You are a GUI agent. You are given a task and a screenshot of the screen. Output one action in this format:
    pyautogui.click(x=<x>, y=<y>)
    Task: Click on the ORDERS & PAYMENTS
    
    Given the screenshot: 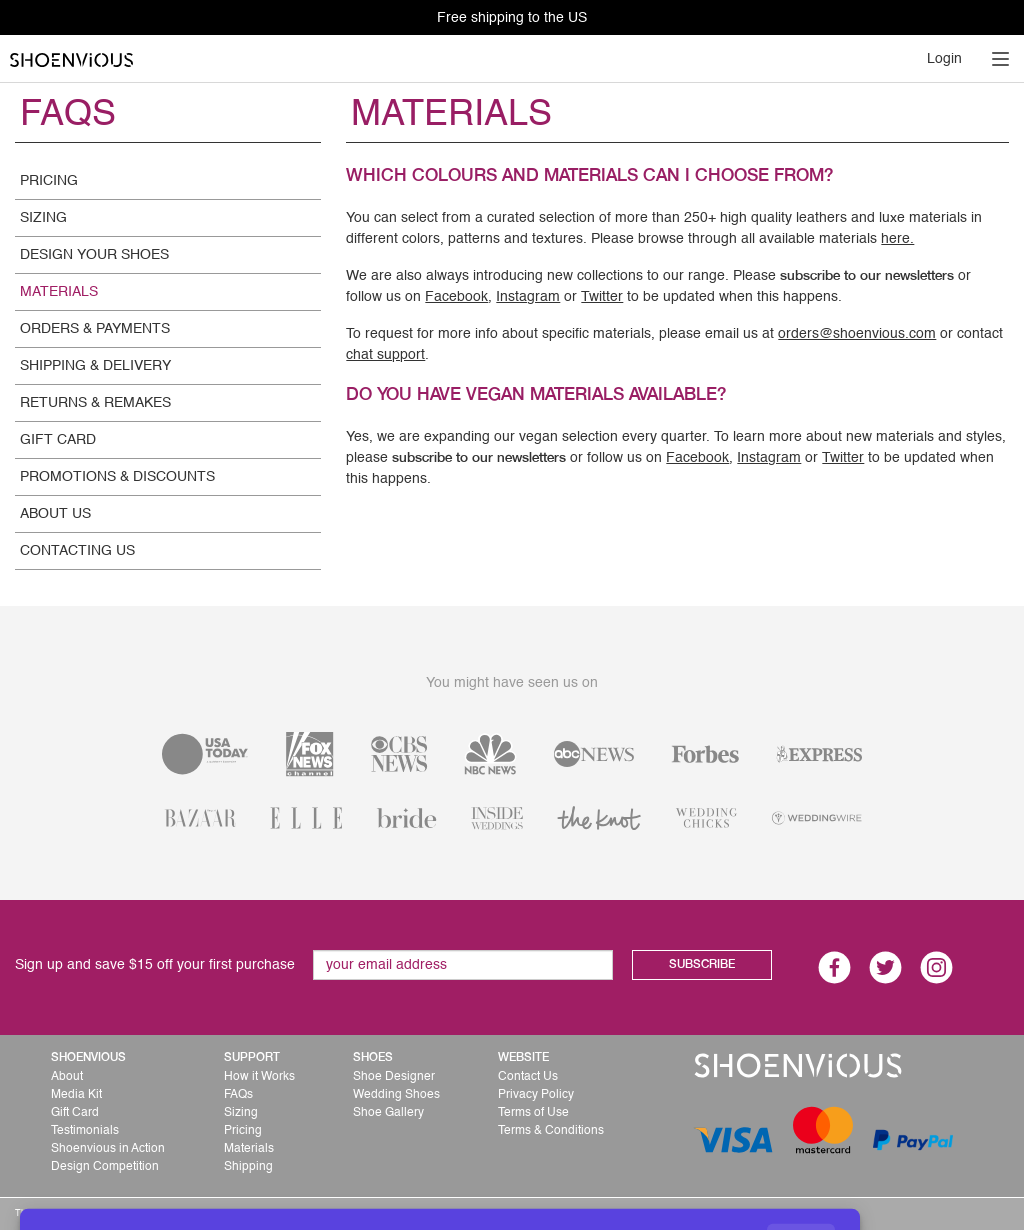 What is the action you would take?
    pyautogui.click(x=95, y=329)
    